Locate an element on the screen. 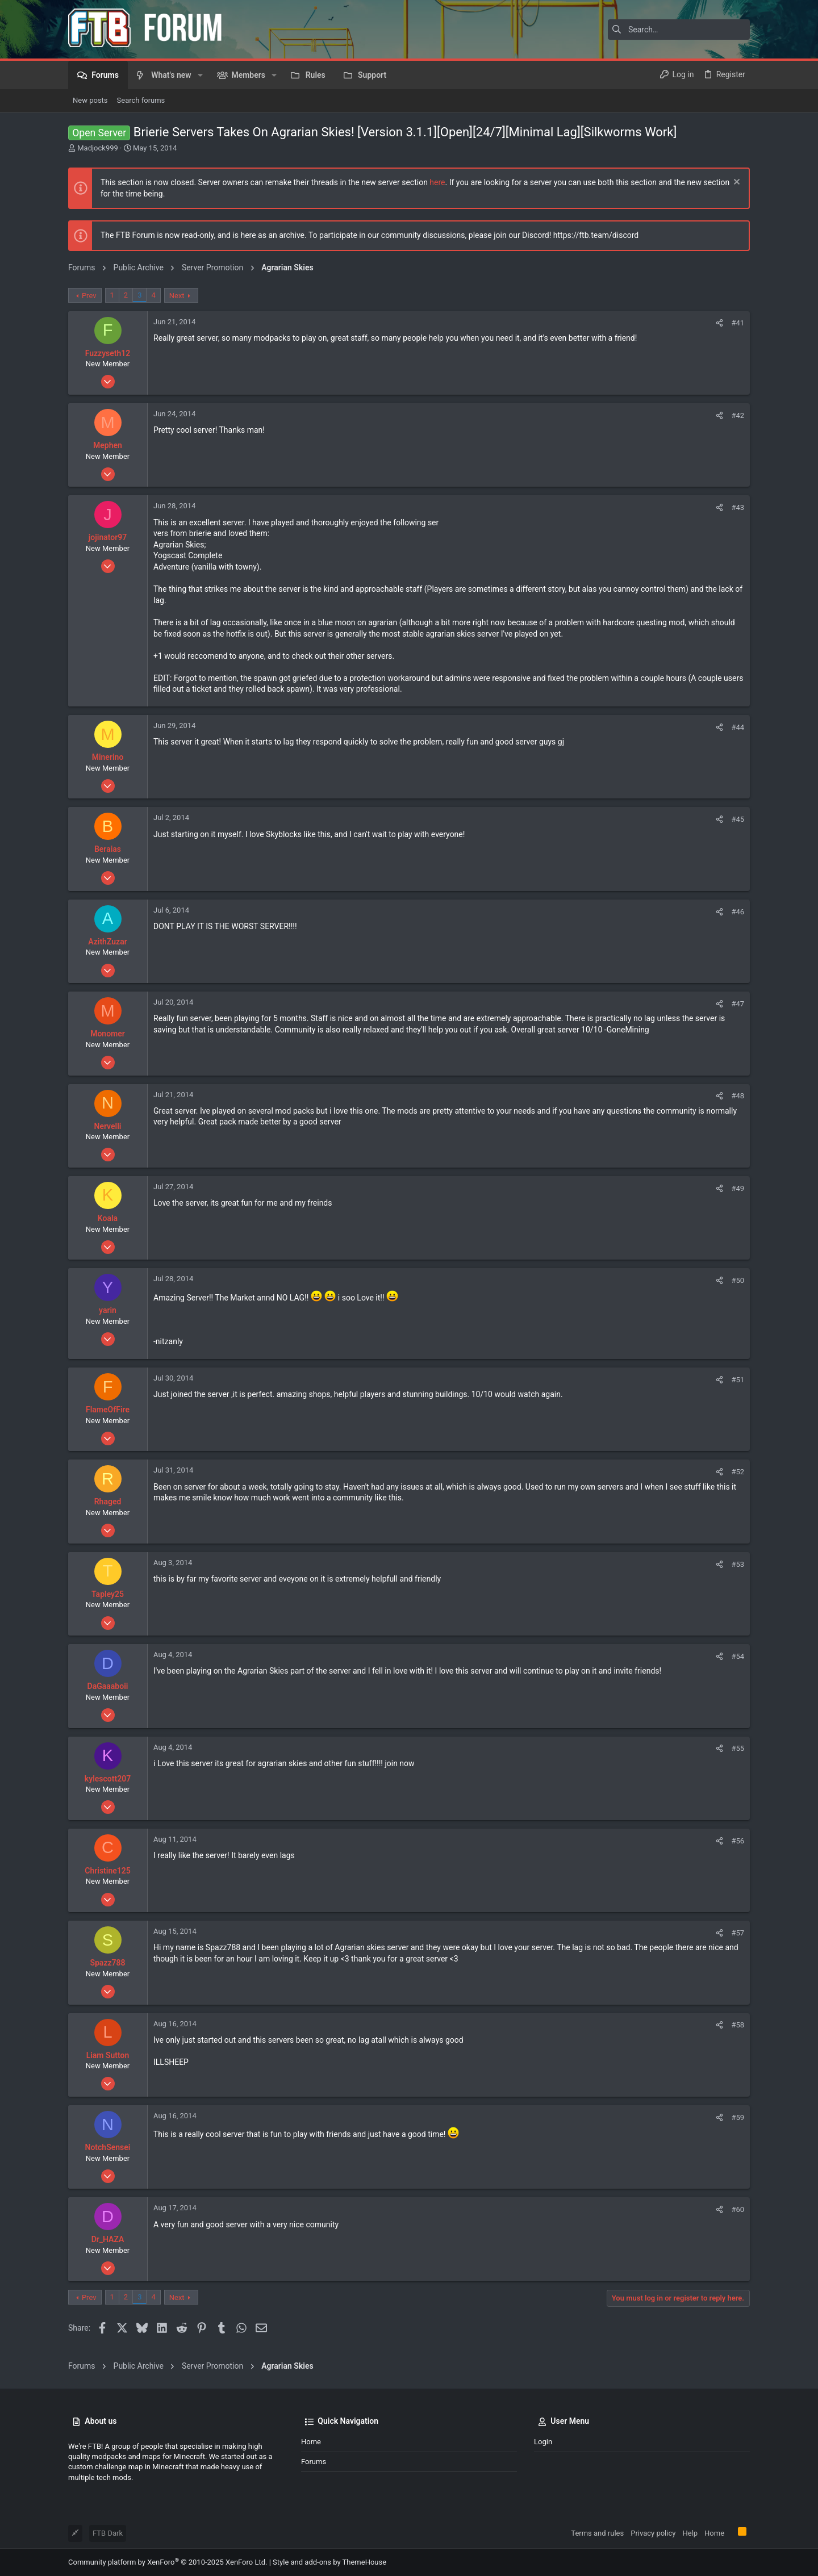 The height and width of the screenshot is (2576, 818). #46 is located at coordinates (737, 912).